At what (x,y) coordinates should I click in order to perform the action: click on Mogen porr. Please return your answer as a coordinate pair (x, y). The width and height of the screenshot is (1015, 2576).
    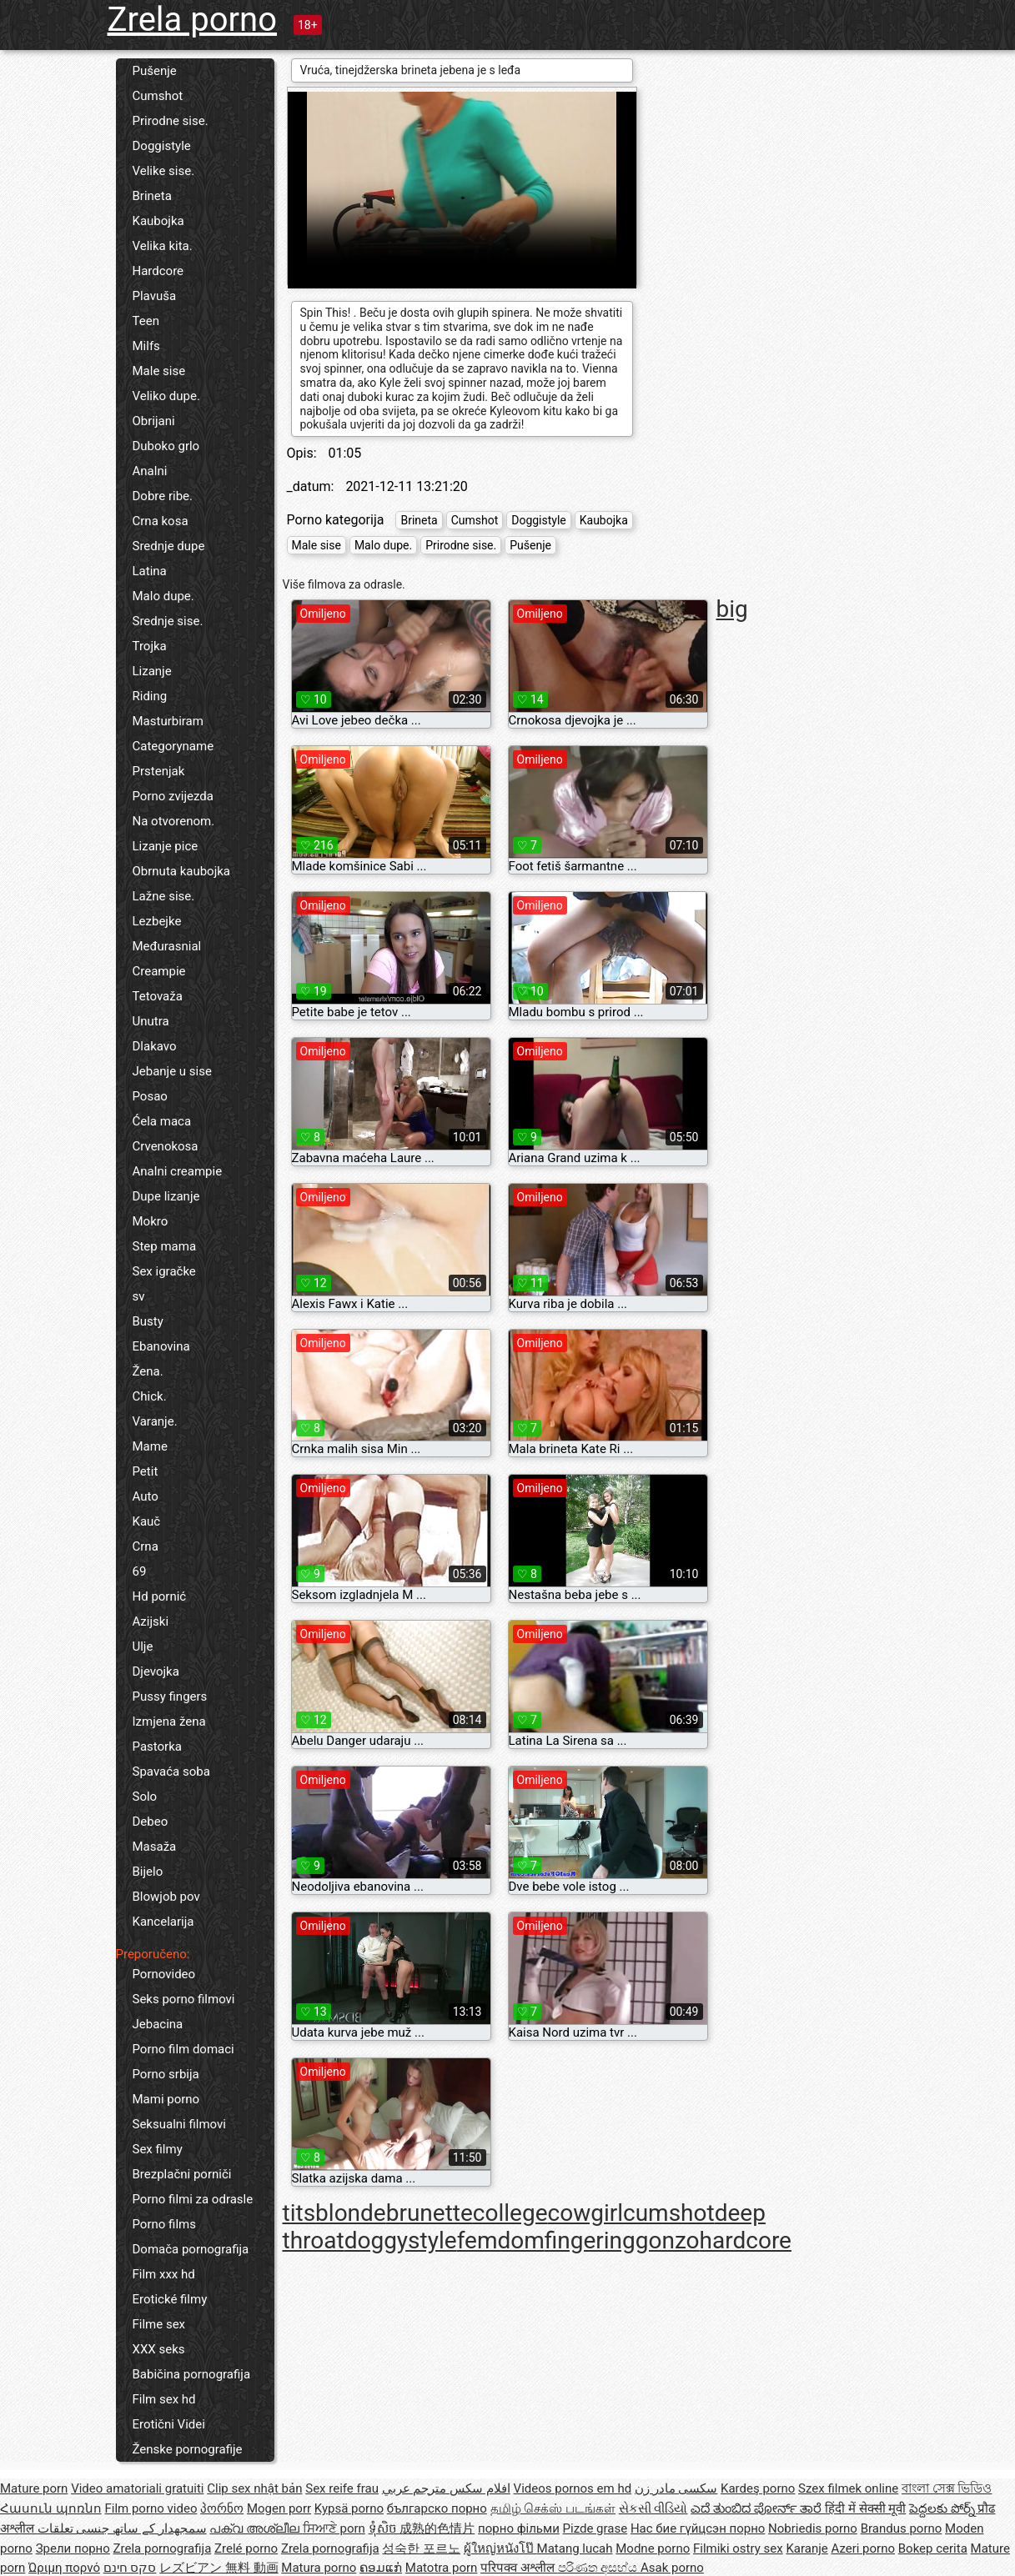
    Looking at the image, I should click on (279, 2508).